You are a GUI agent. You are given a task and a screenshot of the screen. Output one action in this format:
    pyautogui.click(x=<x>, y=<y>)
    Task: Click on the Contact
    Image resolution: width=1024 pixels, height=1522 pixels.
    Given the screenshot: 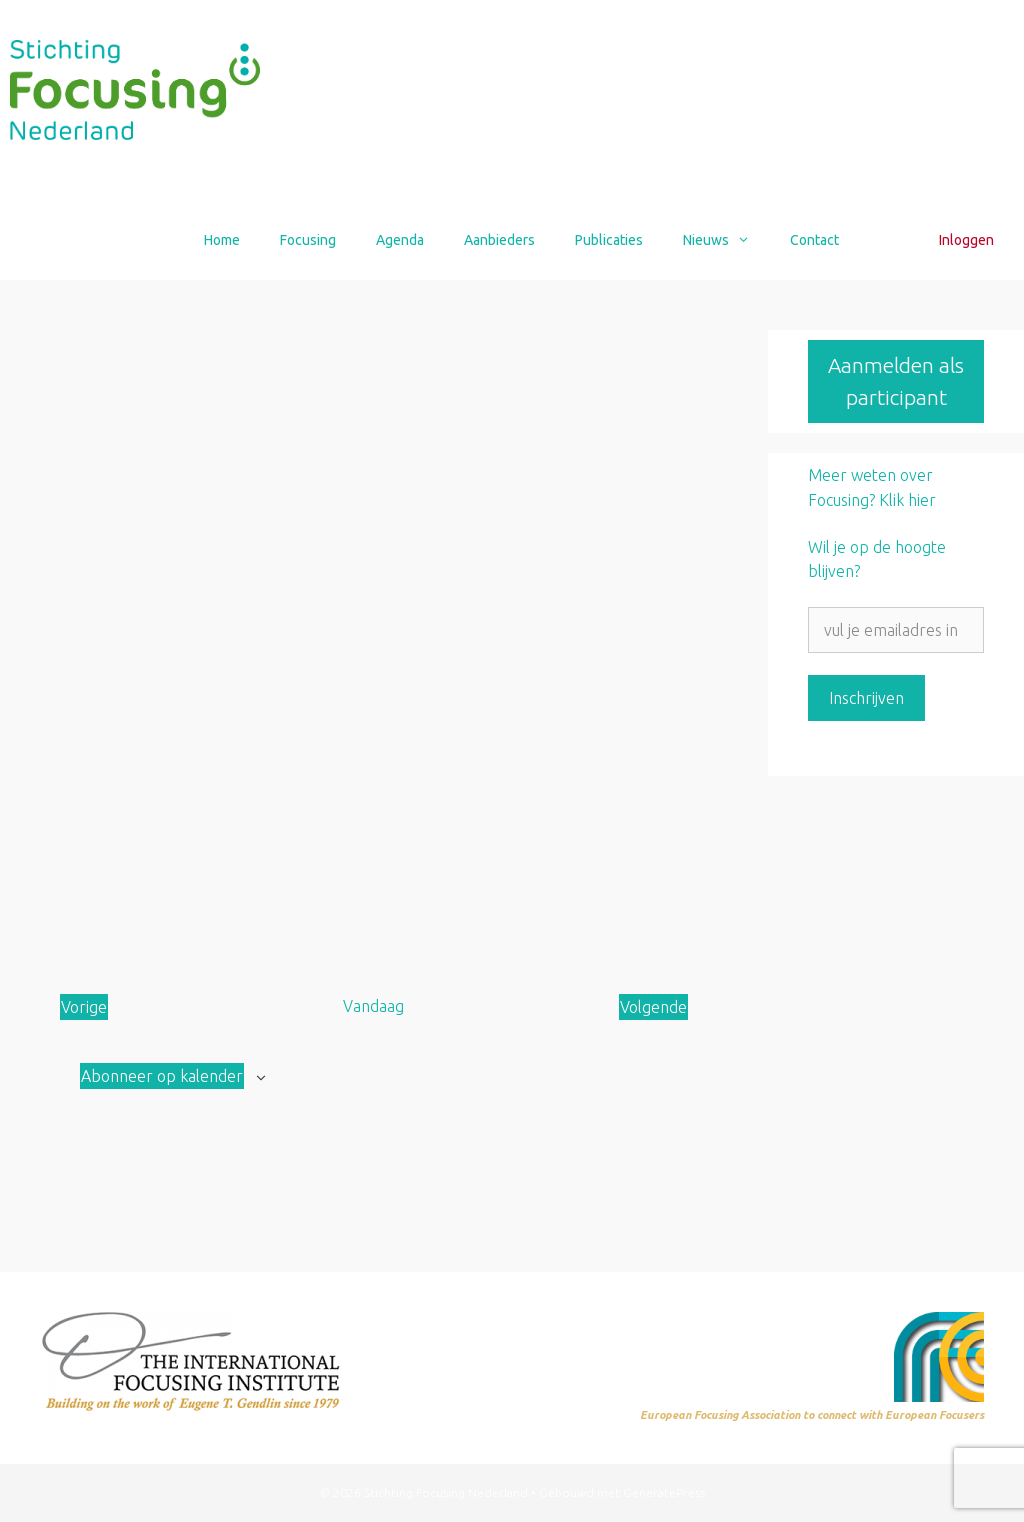 What is the action you would take?
    pyautogui.click(x=814, y=240)
    